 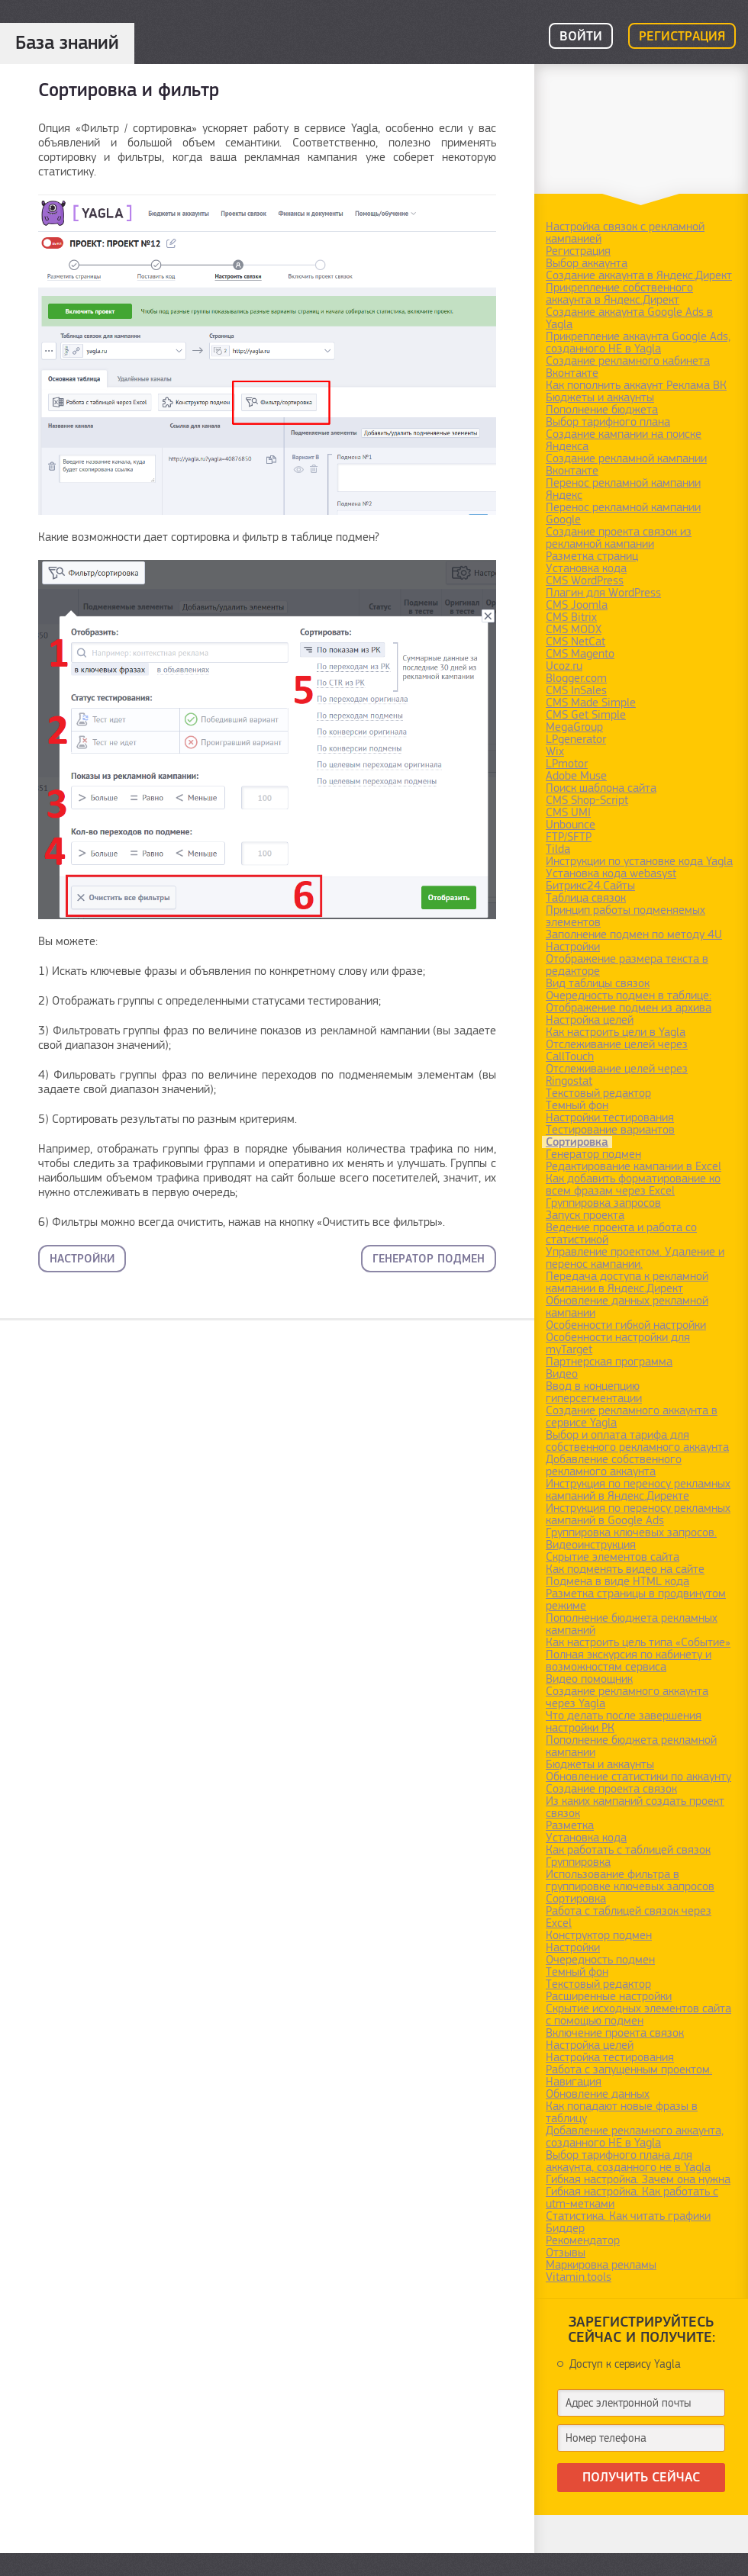 I want to click on Обновление статистики по аккаунту, so click(x=638, y=1776).